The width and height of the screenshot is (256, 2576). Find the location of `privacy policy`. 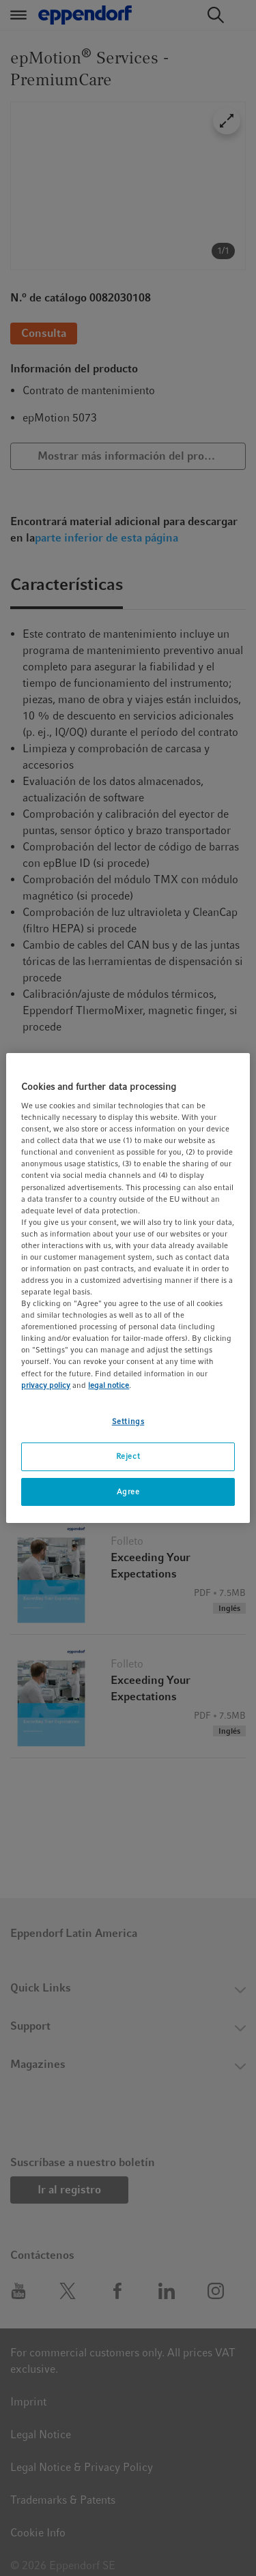

privacy policy is located at coordinates (45, 1385).